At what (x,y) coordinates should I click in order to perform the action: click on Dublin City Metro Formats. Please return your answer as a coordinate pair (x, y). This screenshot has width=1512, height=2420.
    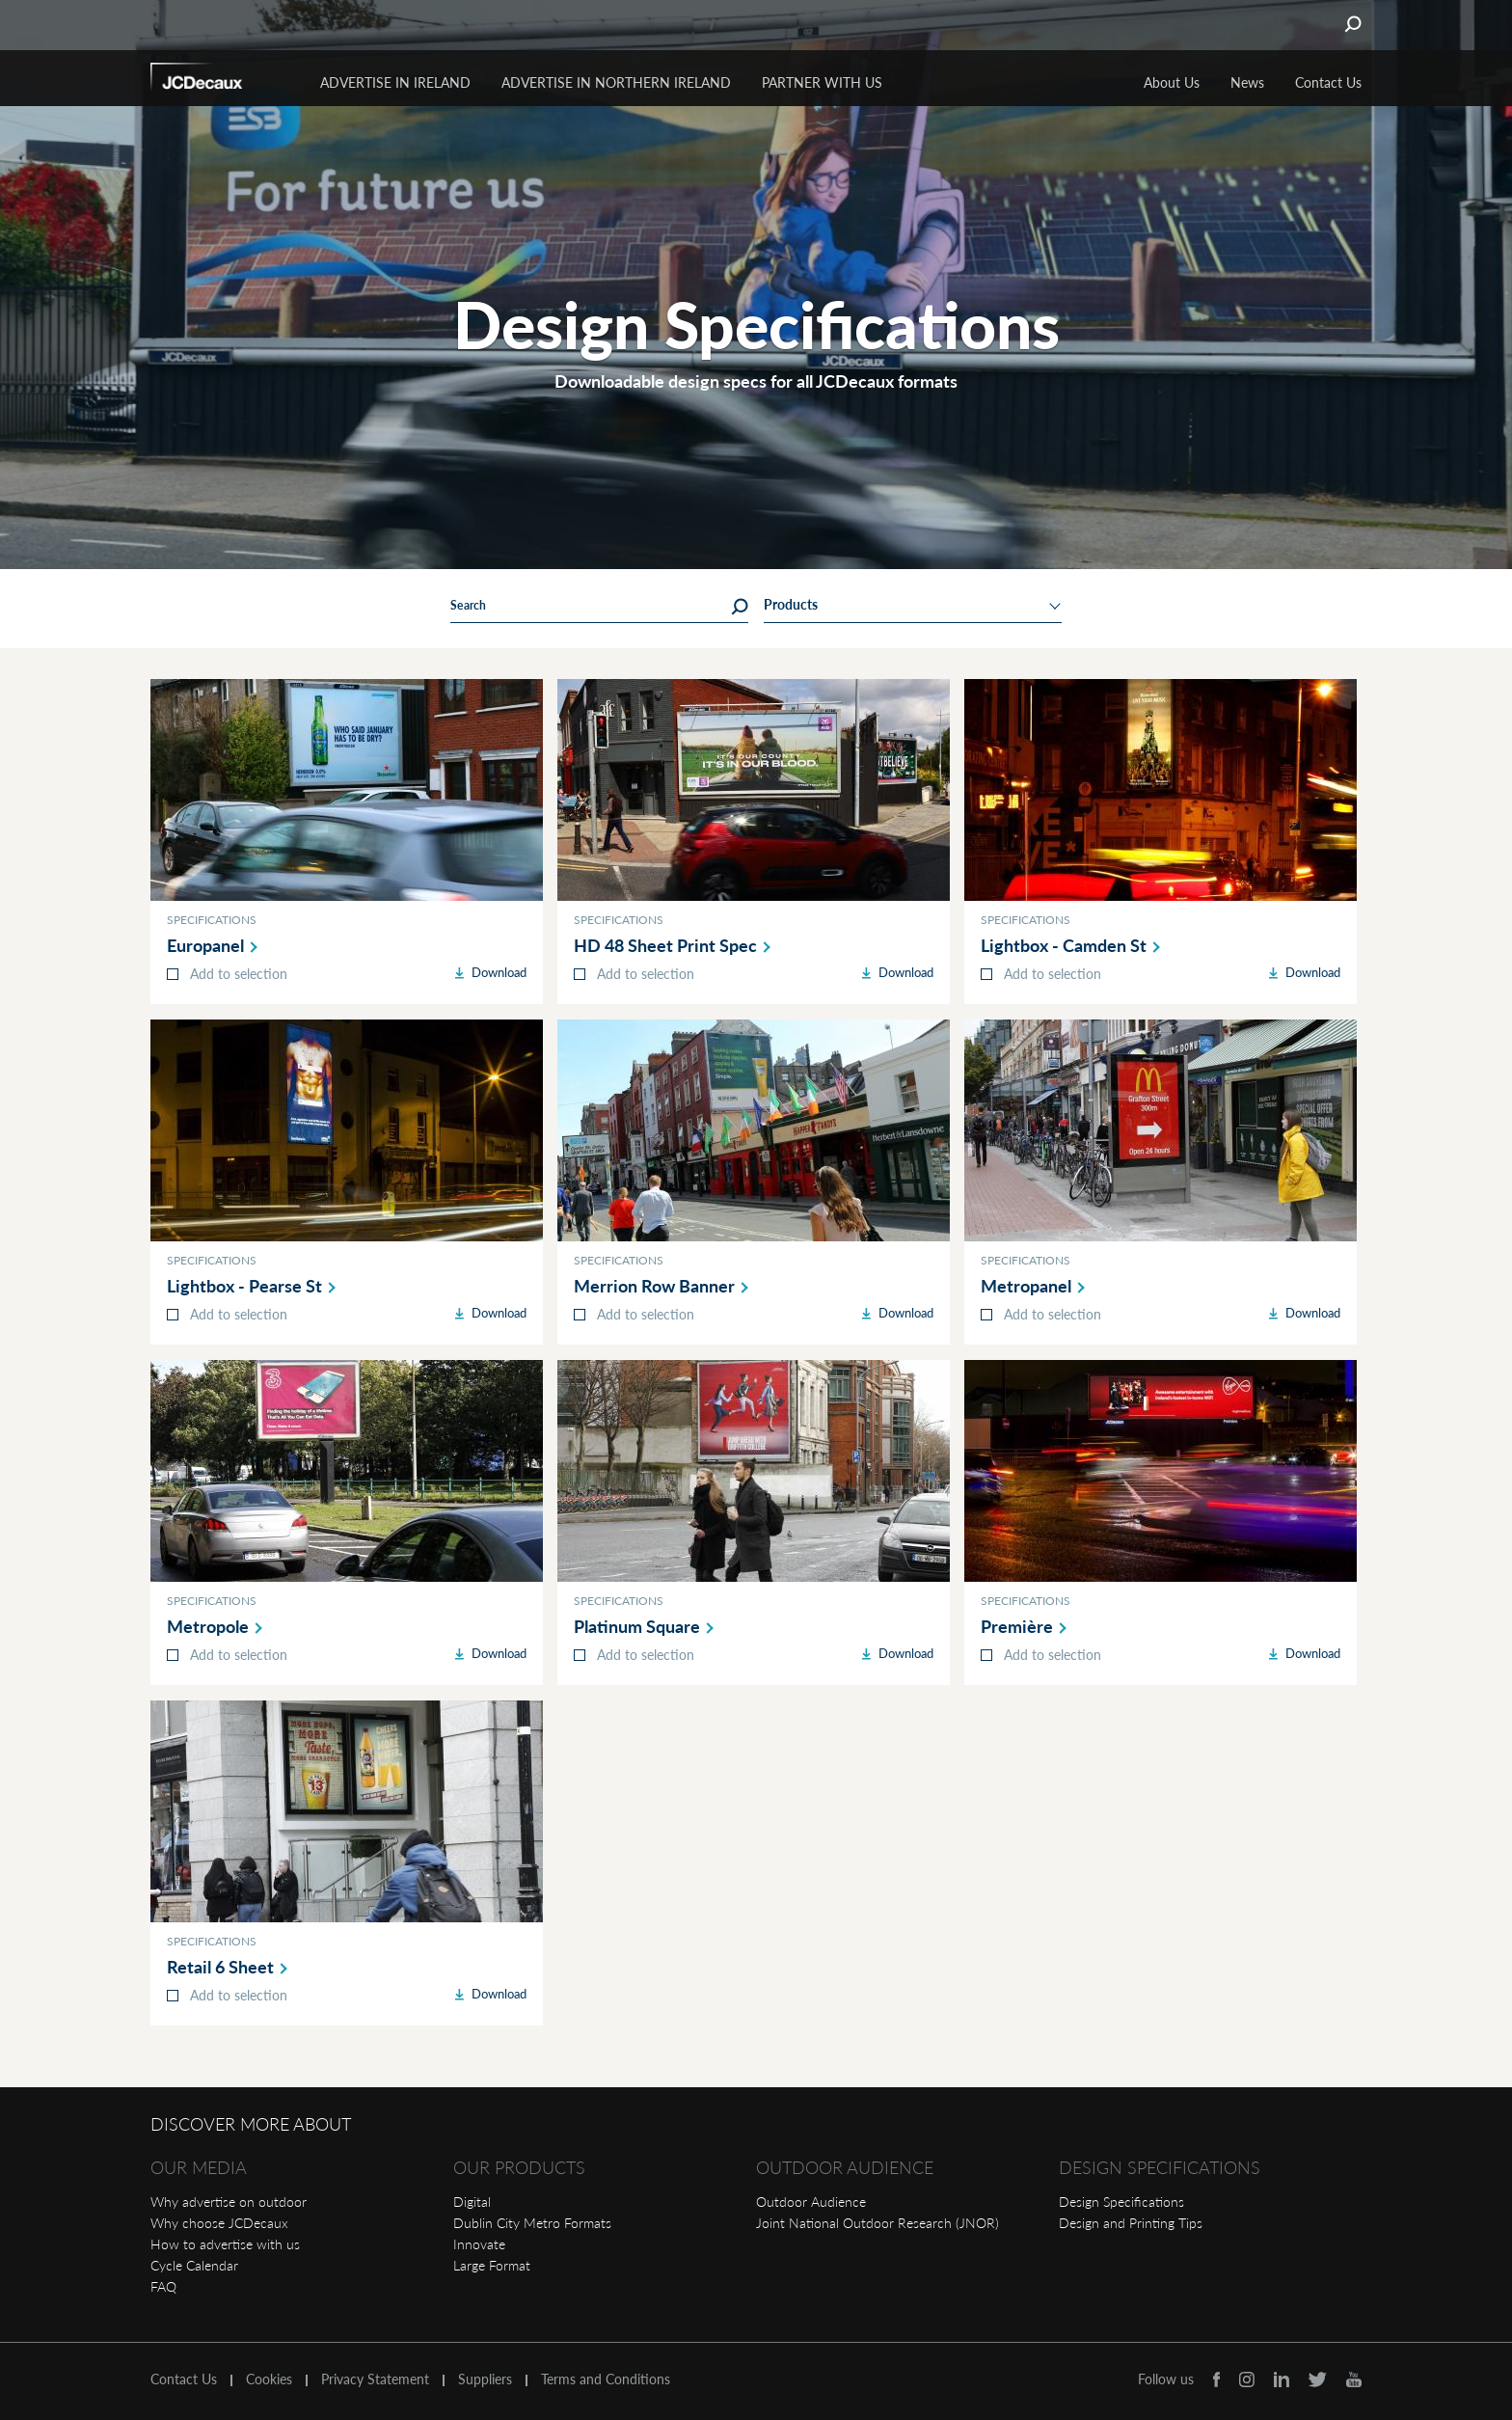
    Looking at the image, I should click on (532, 2223).